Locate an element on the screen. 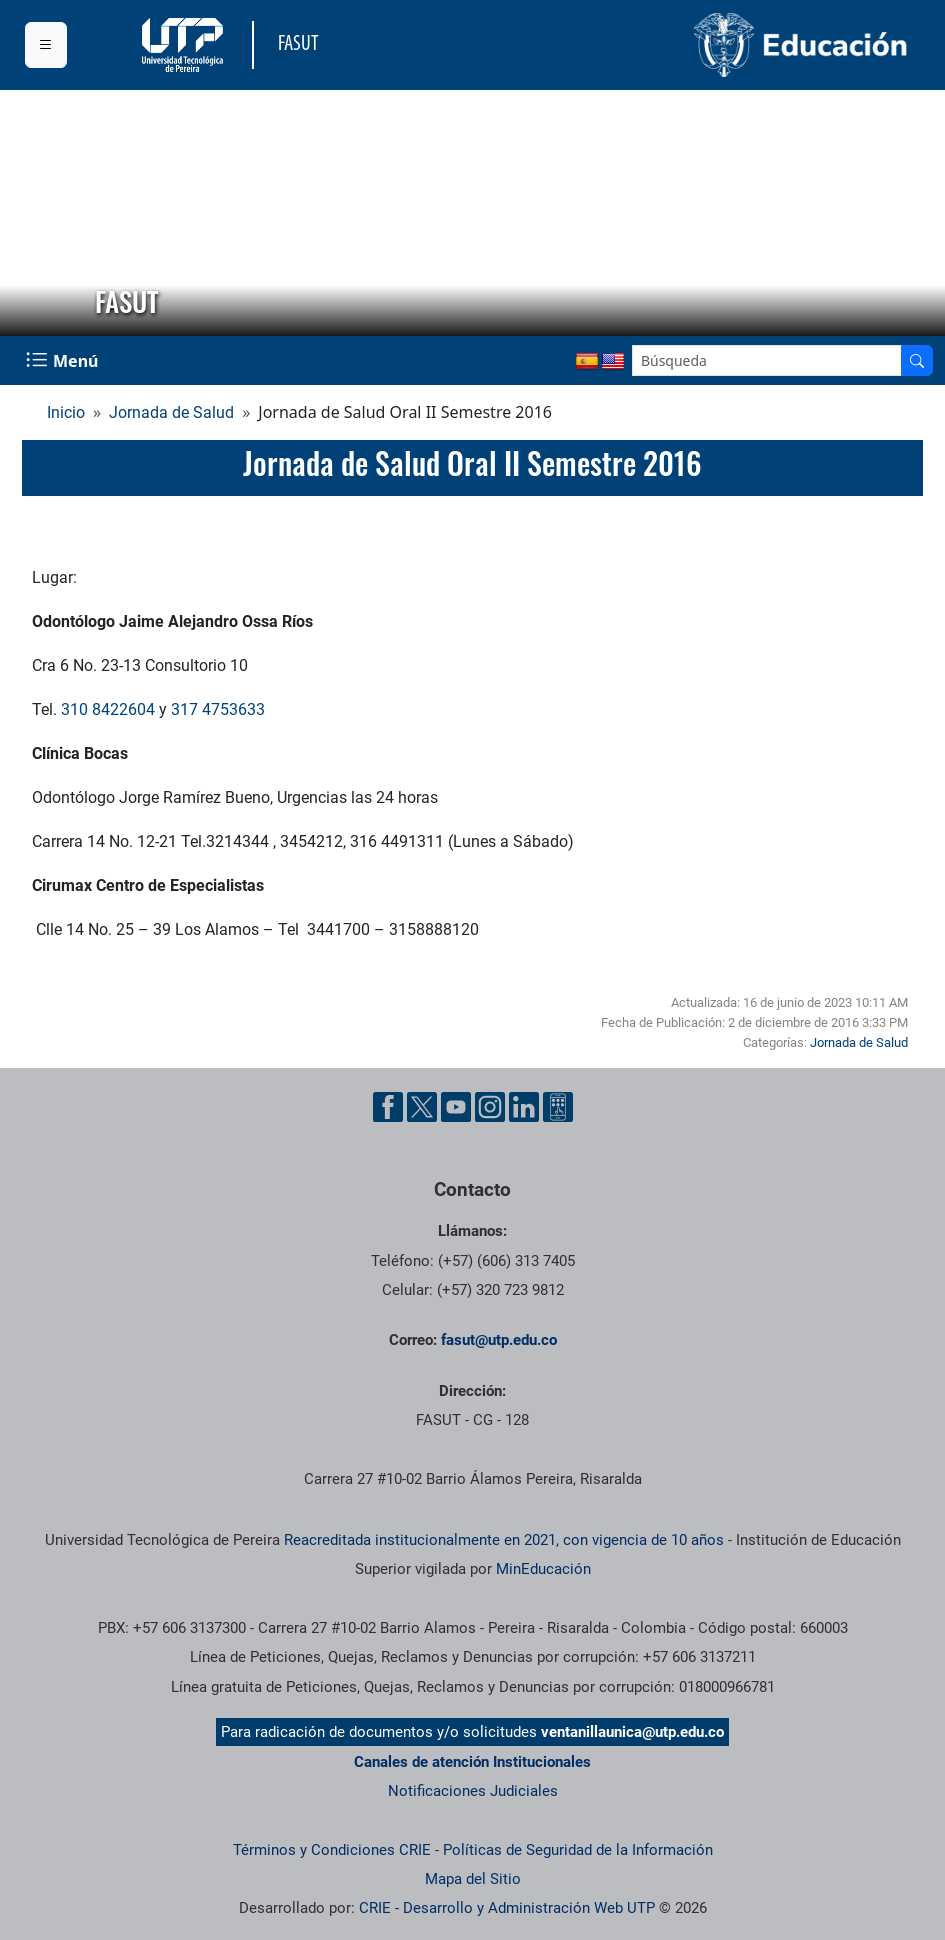 This screenshot has width=945, height=1940. [Menu institucional] is located at coordinates (46, 45).